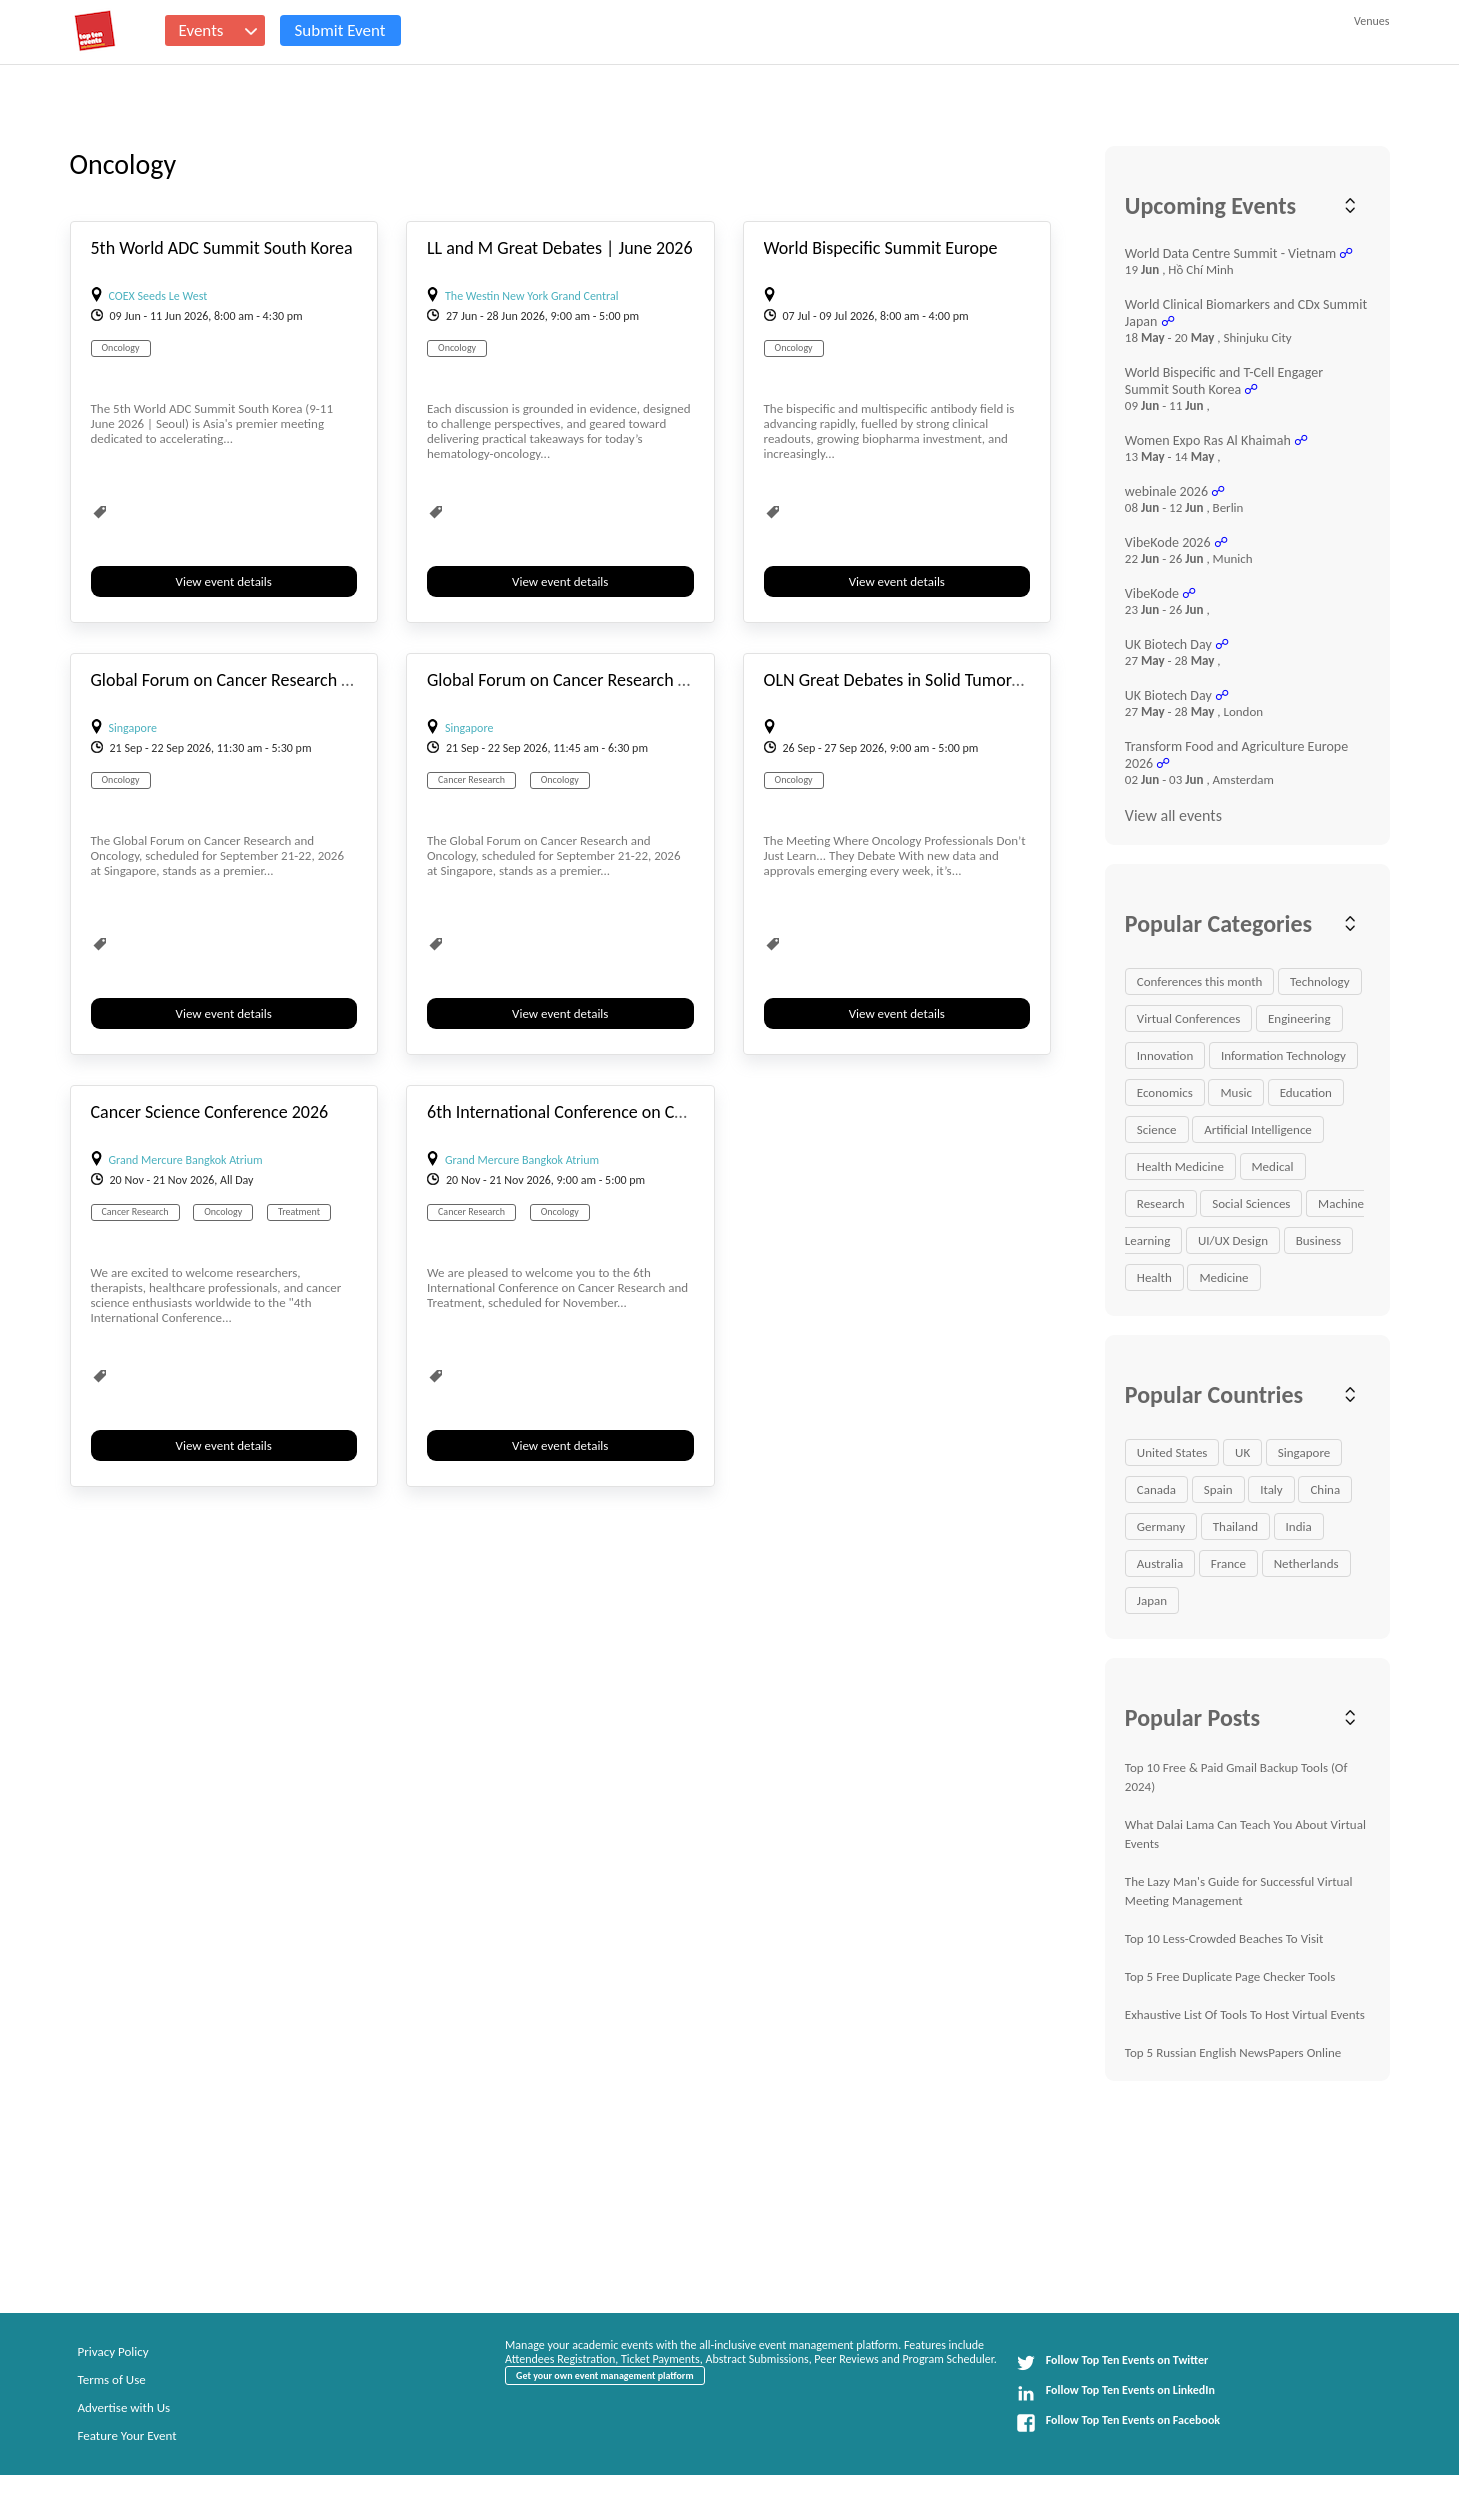 The image size is (1459, 2508). Describe the element at coordinates (1236, 1092) in the screenshot. I see `Music` at that location.